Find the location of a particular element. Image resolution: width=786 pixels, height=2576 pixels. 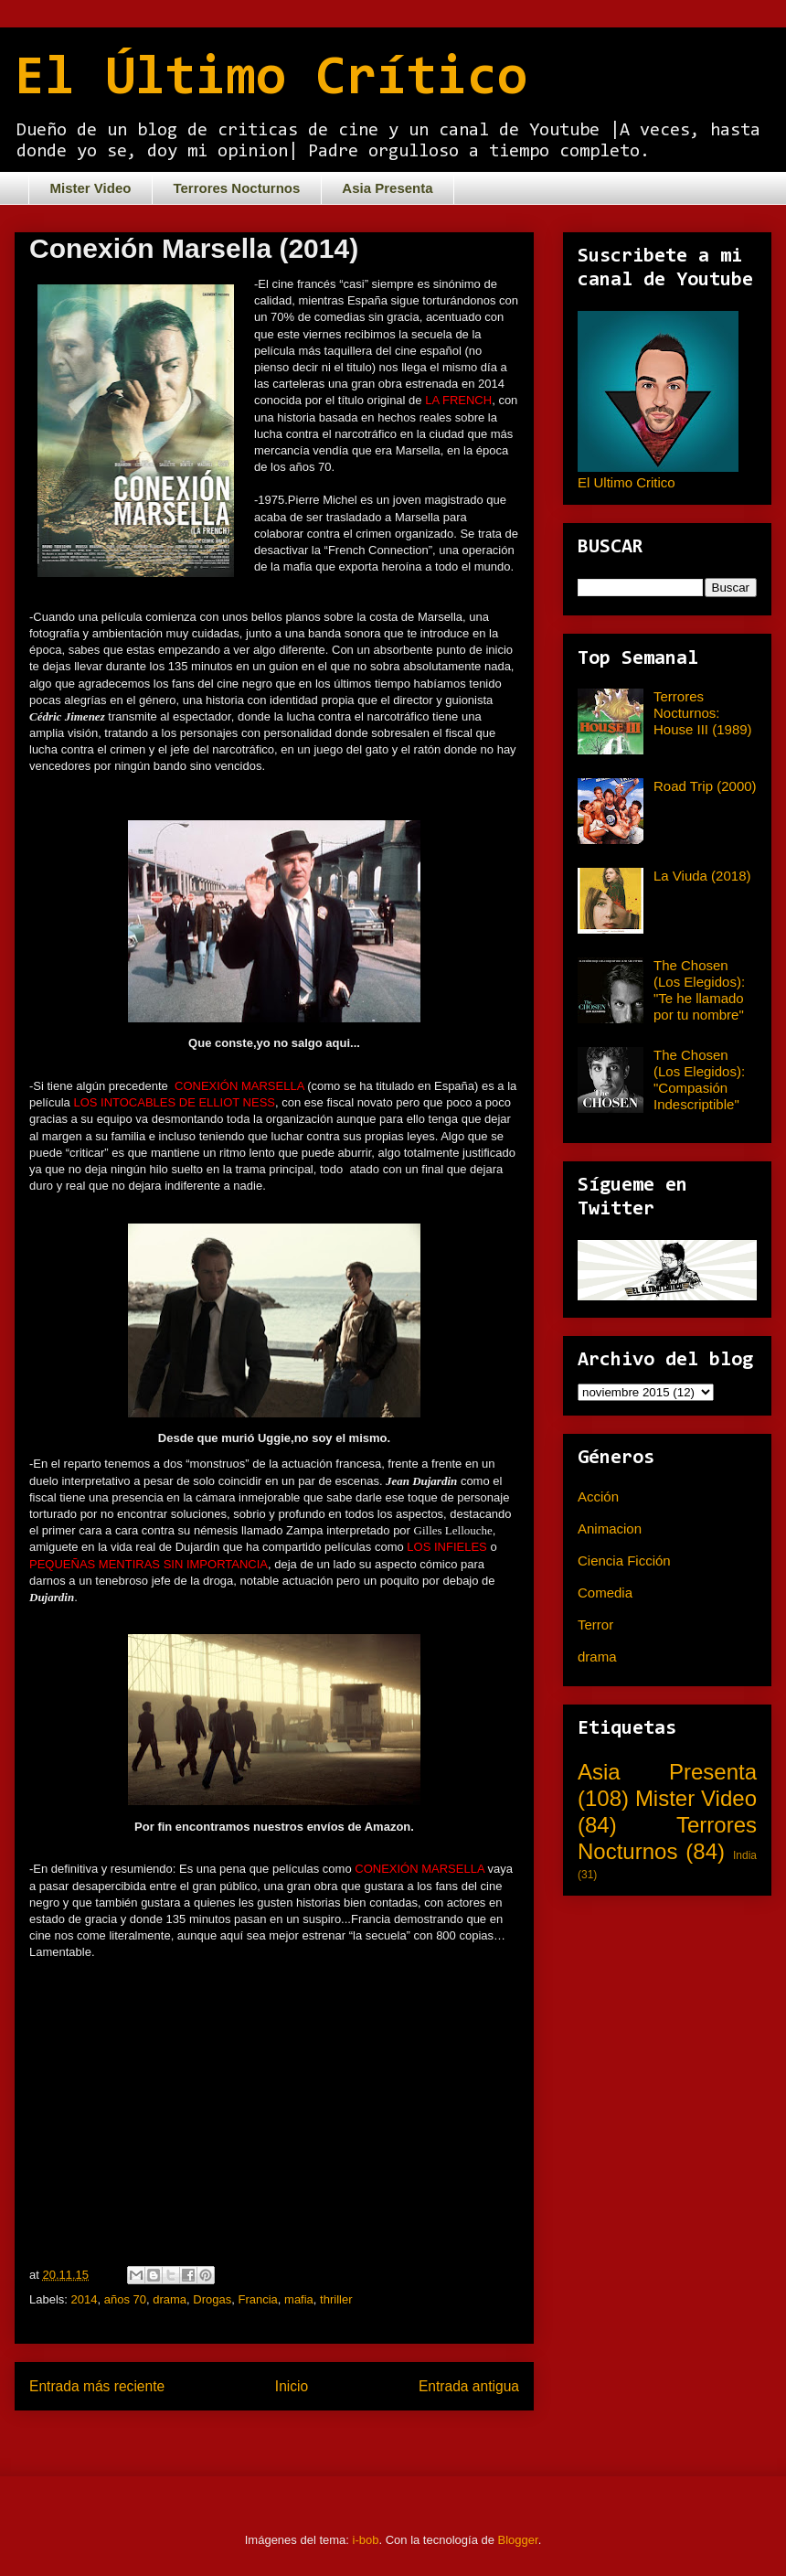

The Chosen (Los Elegidos): "Compasión Indescriptible" is located at coordinates (699, 1079).